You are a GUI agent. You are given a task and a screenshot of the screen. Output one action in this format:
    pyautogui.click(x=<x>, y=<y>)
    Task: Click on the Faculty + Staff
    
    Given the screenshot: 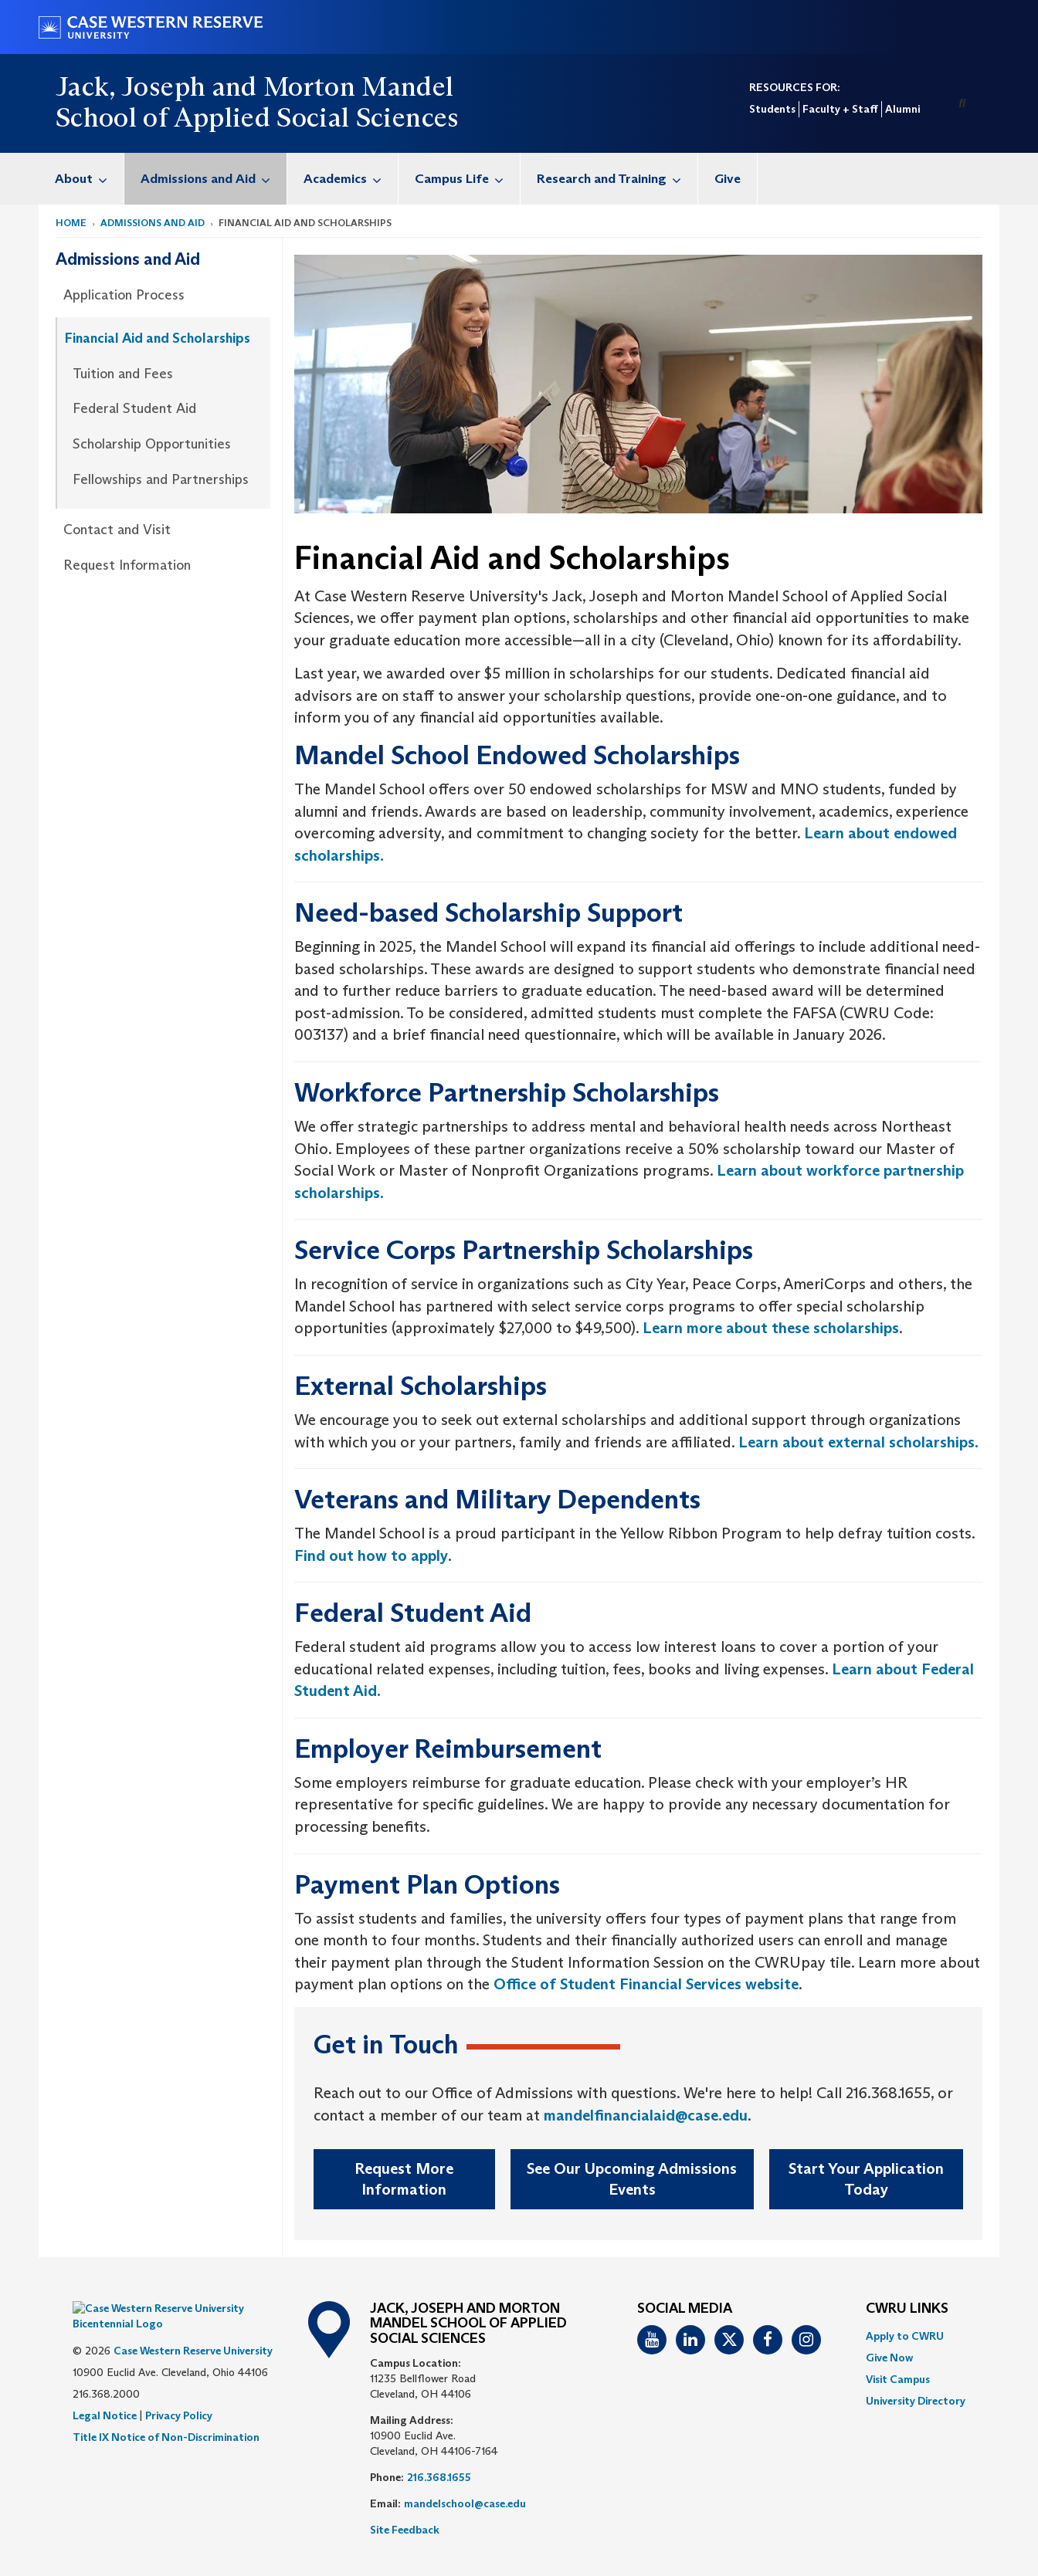 What is the action you would take?
    pyautogui.click(x=840, y=109)
    